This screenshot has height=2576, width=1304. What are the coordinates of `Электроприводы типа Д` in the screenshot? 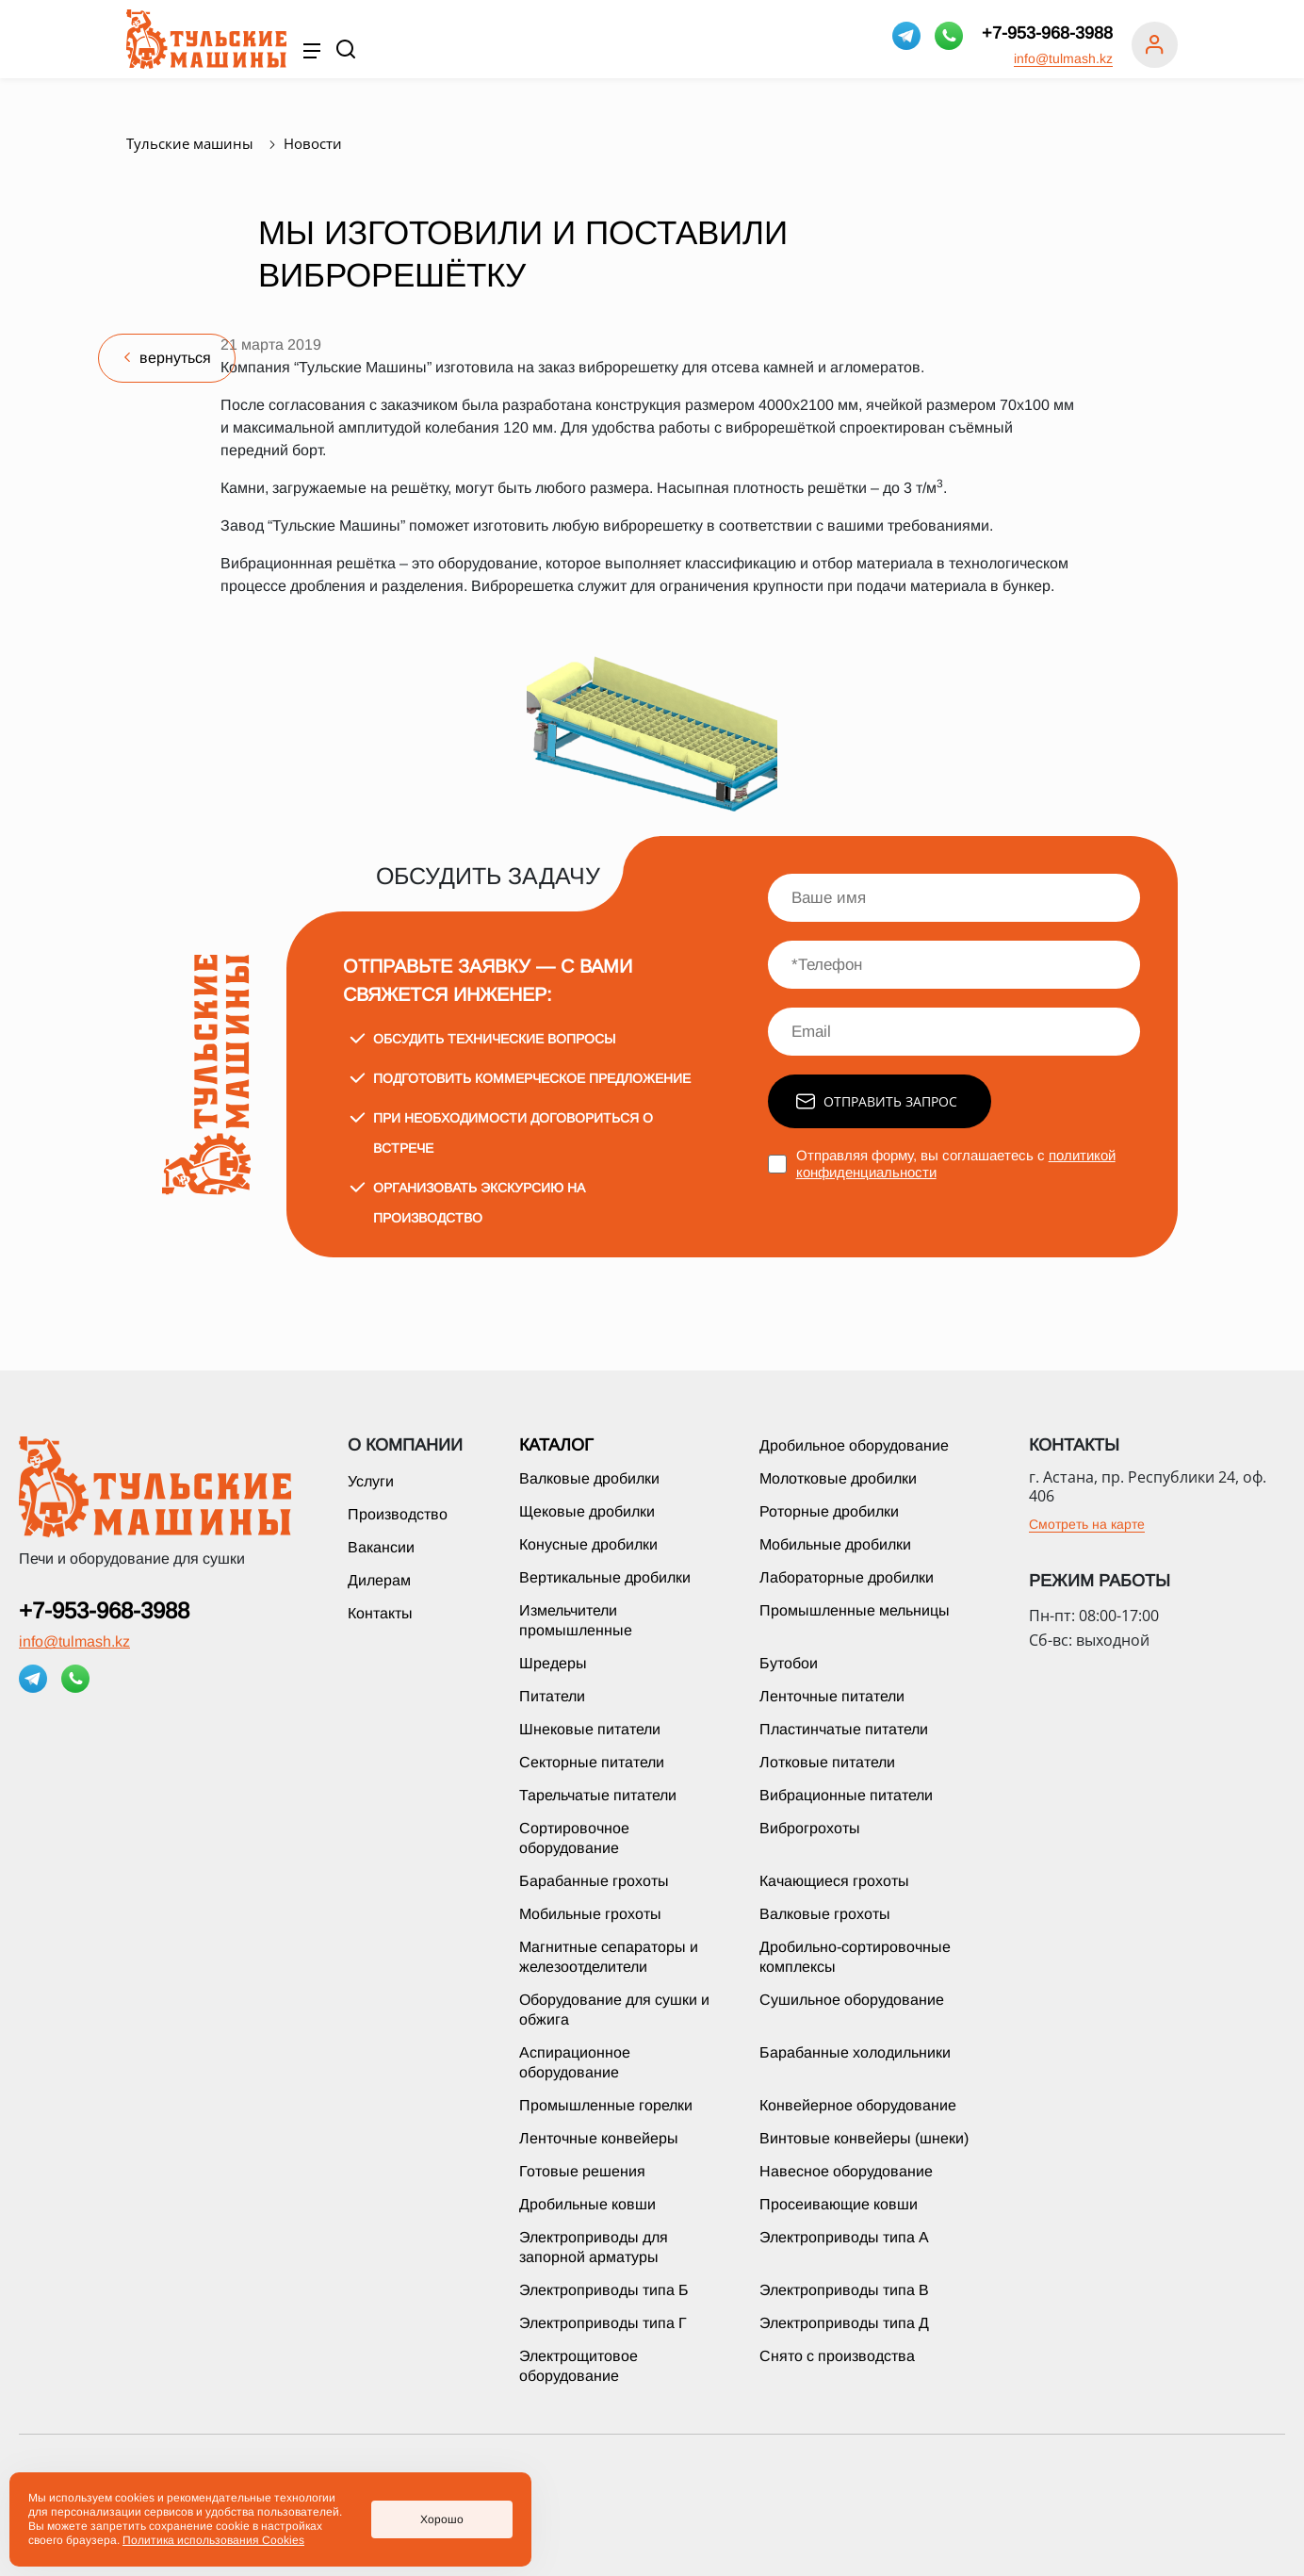 It's located at (844, 2323).